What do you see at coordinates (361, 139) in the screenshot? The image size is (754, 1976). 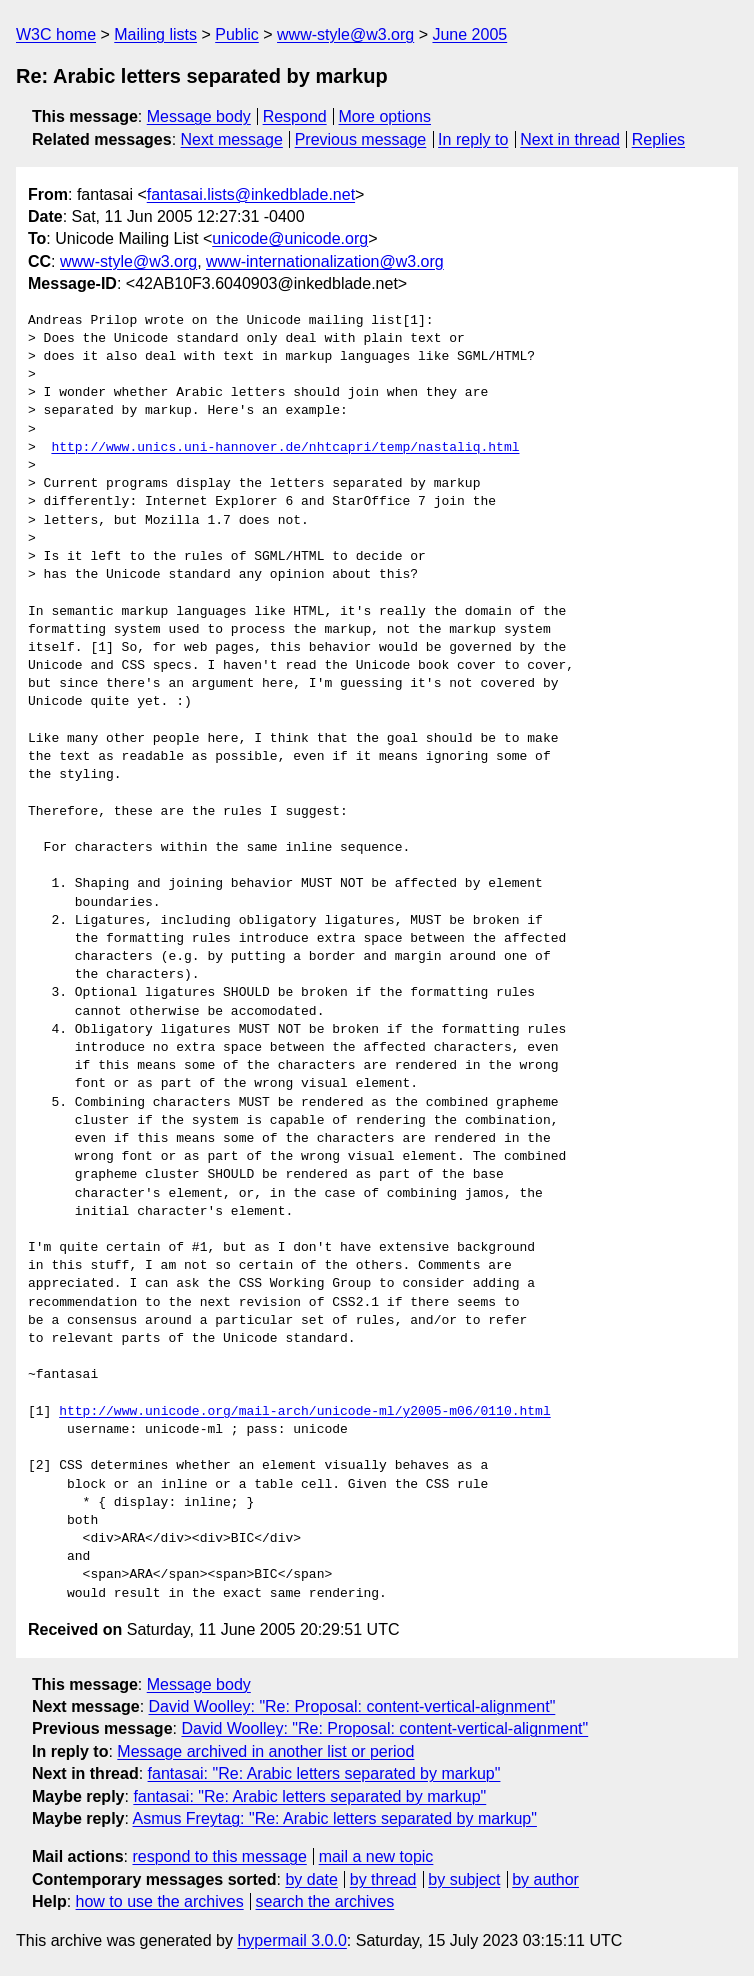 I see `Previous message` at bounding box center [361, 139].